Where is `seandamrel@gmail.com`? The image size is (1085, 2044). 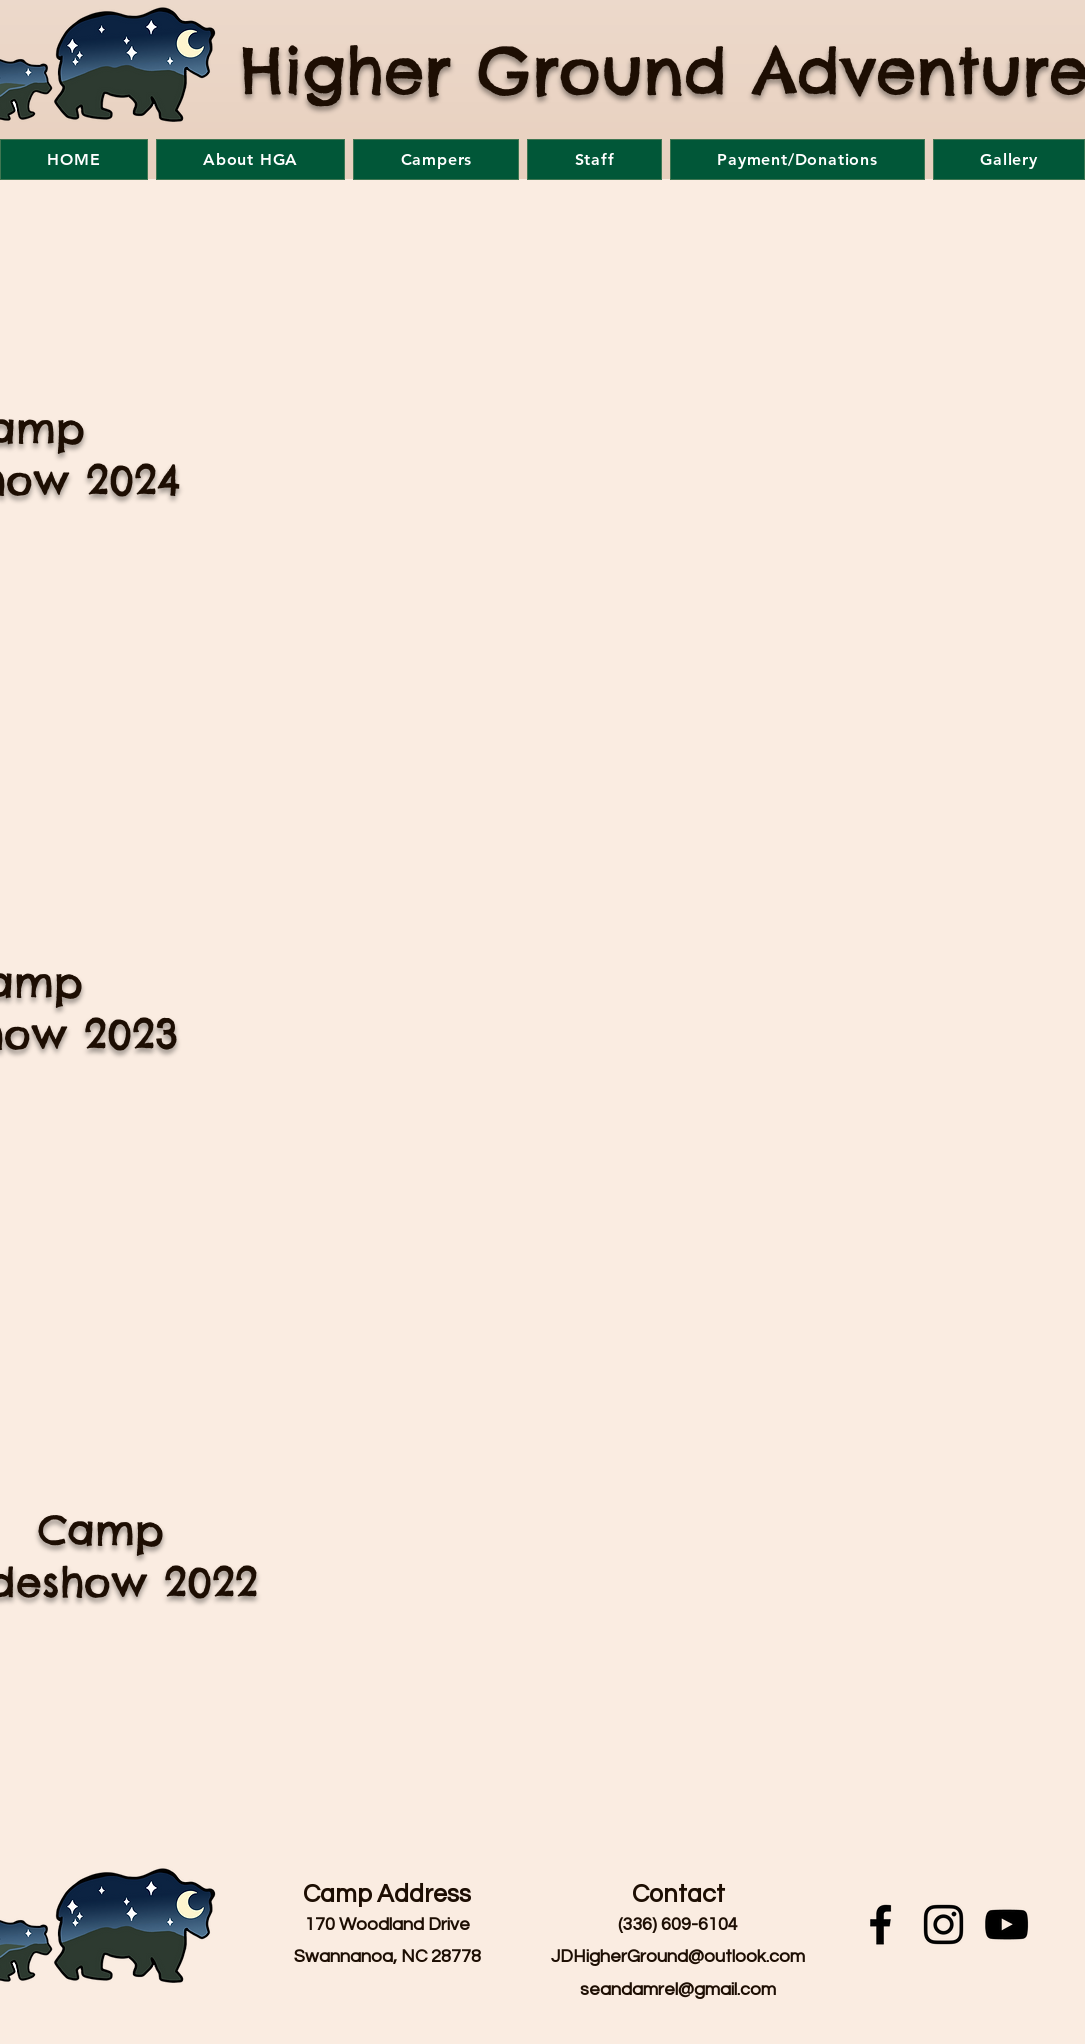
seandamrel@gmail.com is located at coordinates (678, 1989).